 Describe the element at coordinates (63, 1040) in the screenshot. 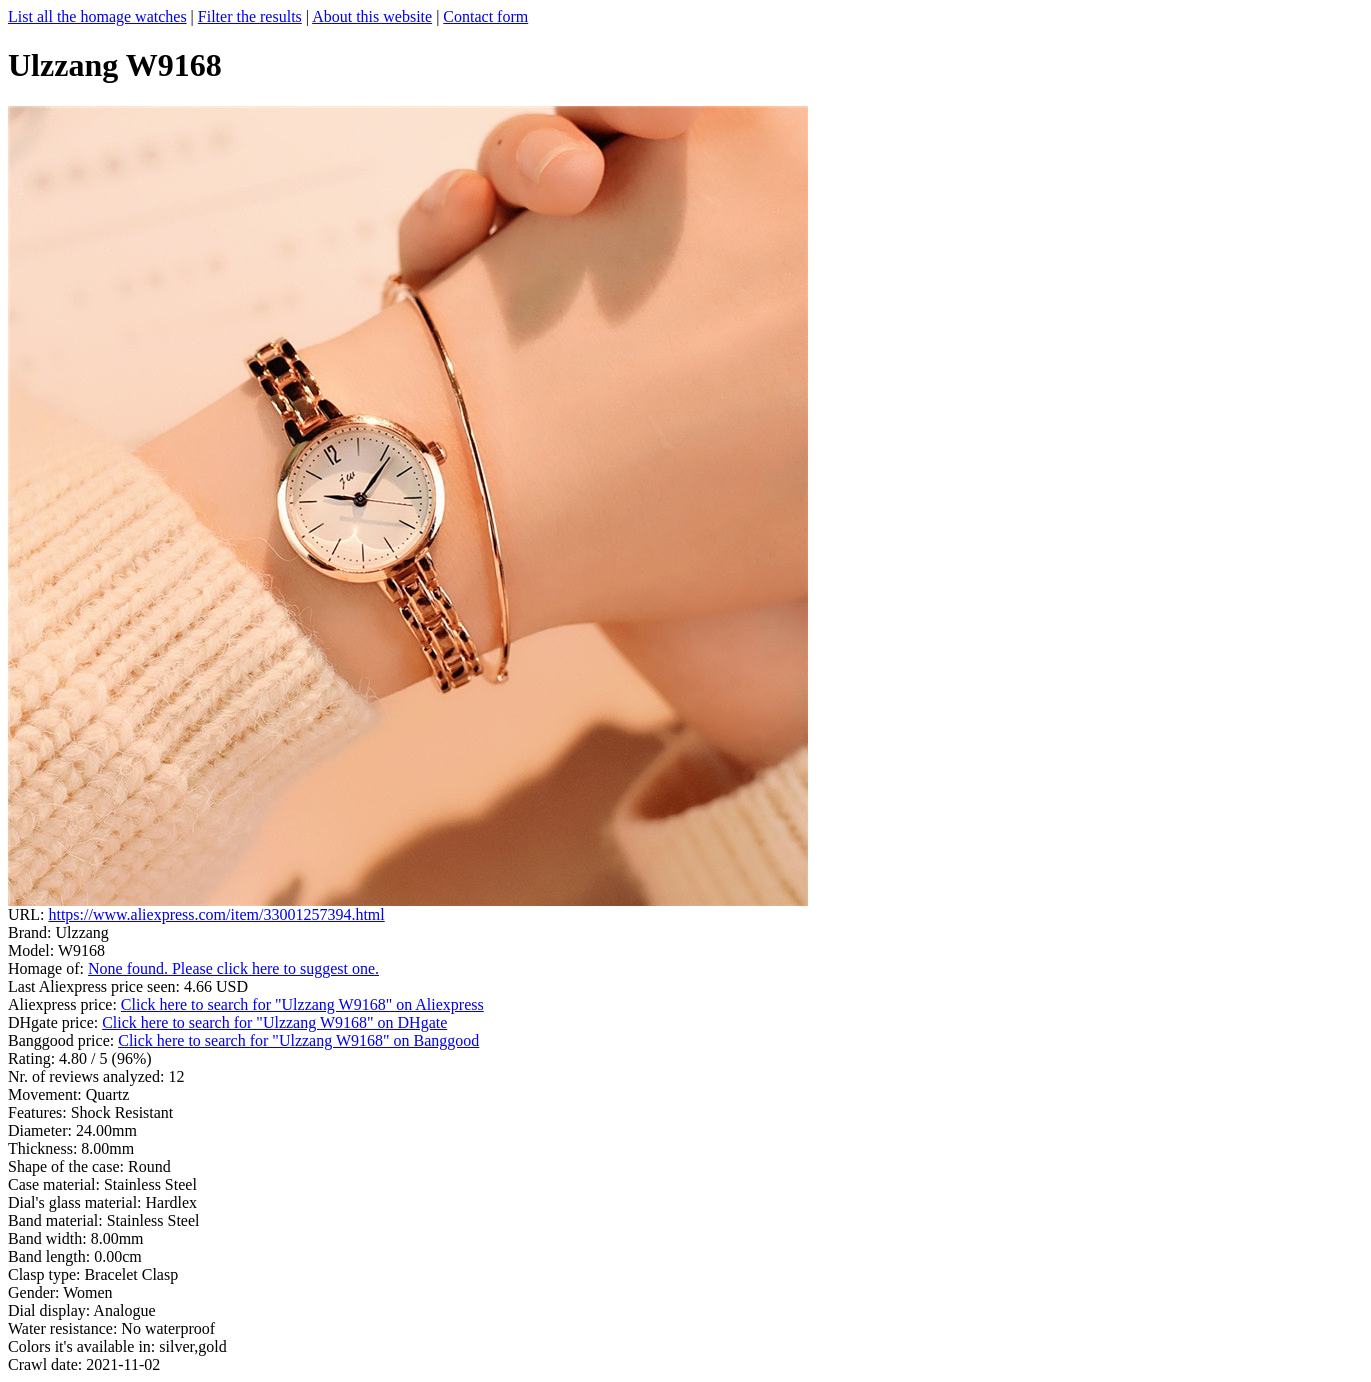

I see `Banggood price:` at that location.